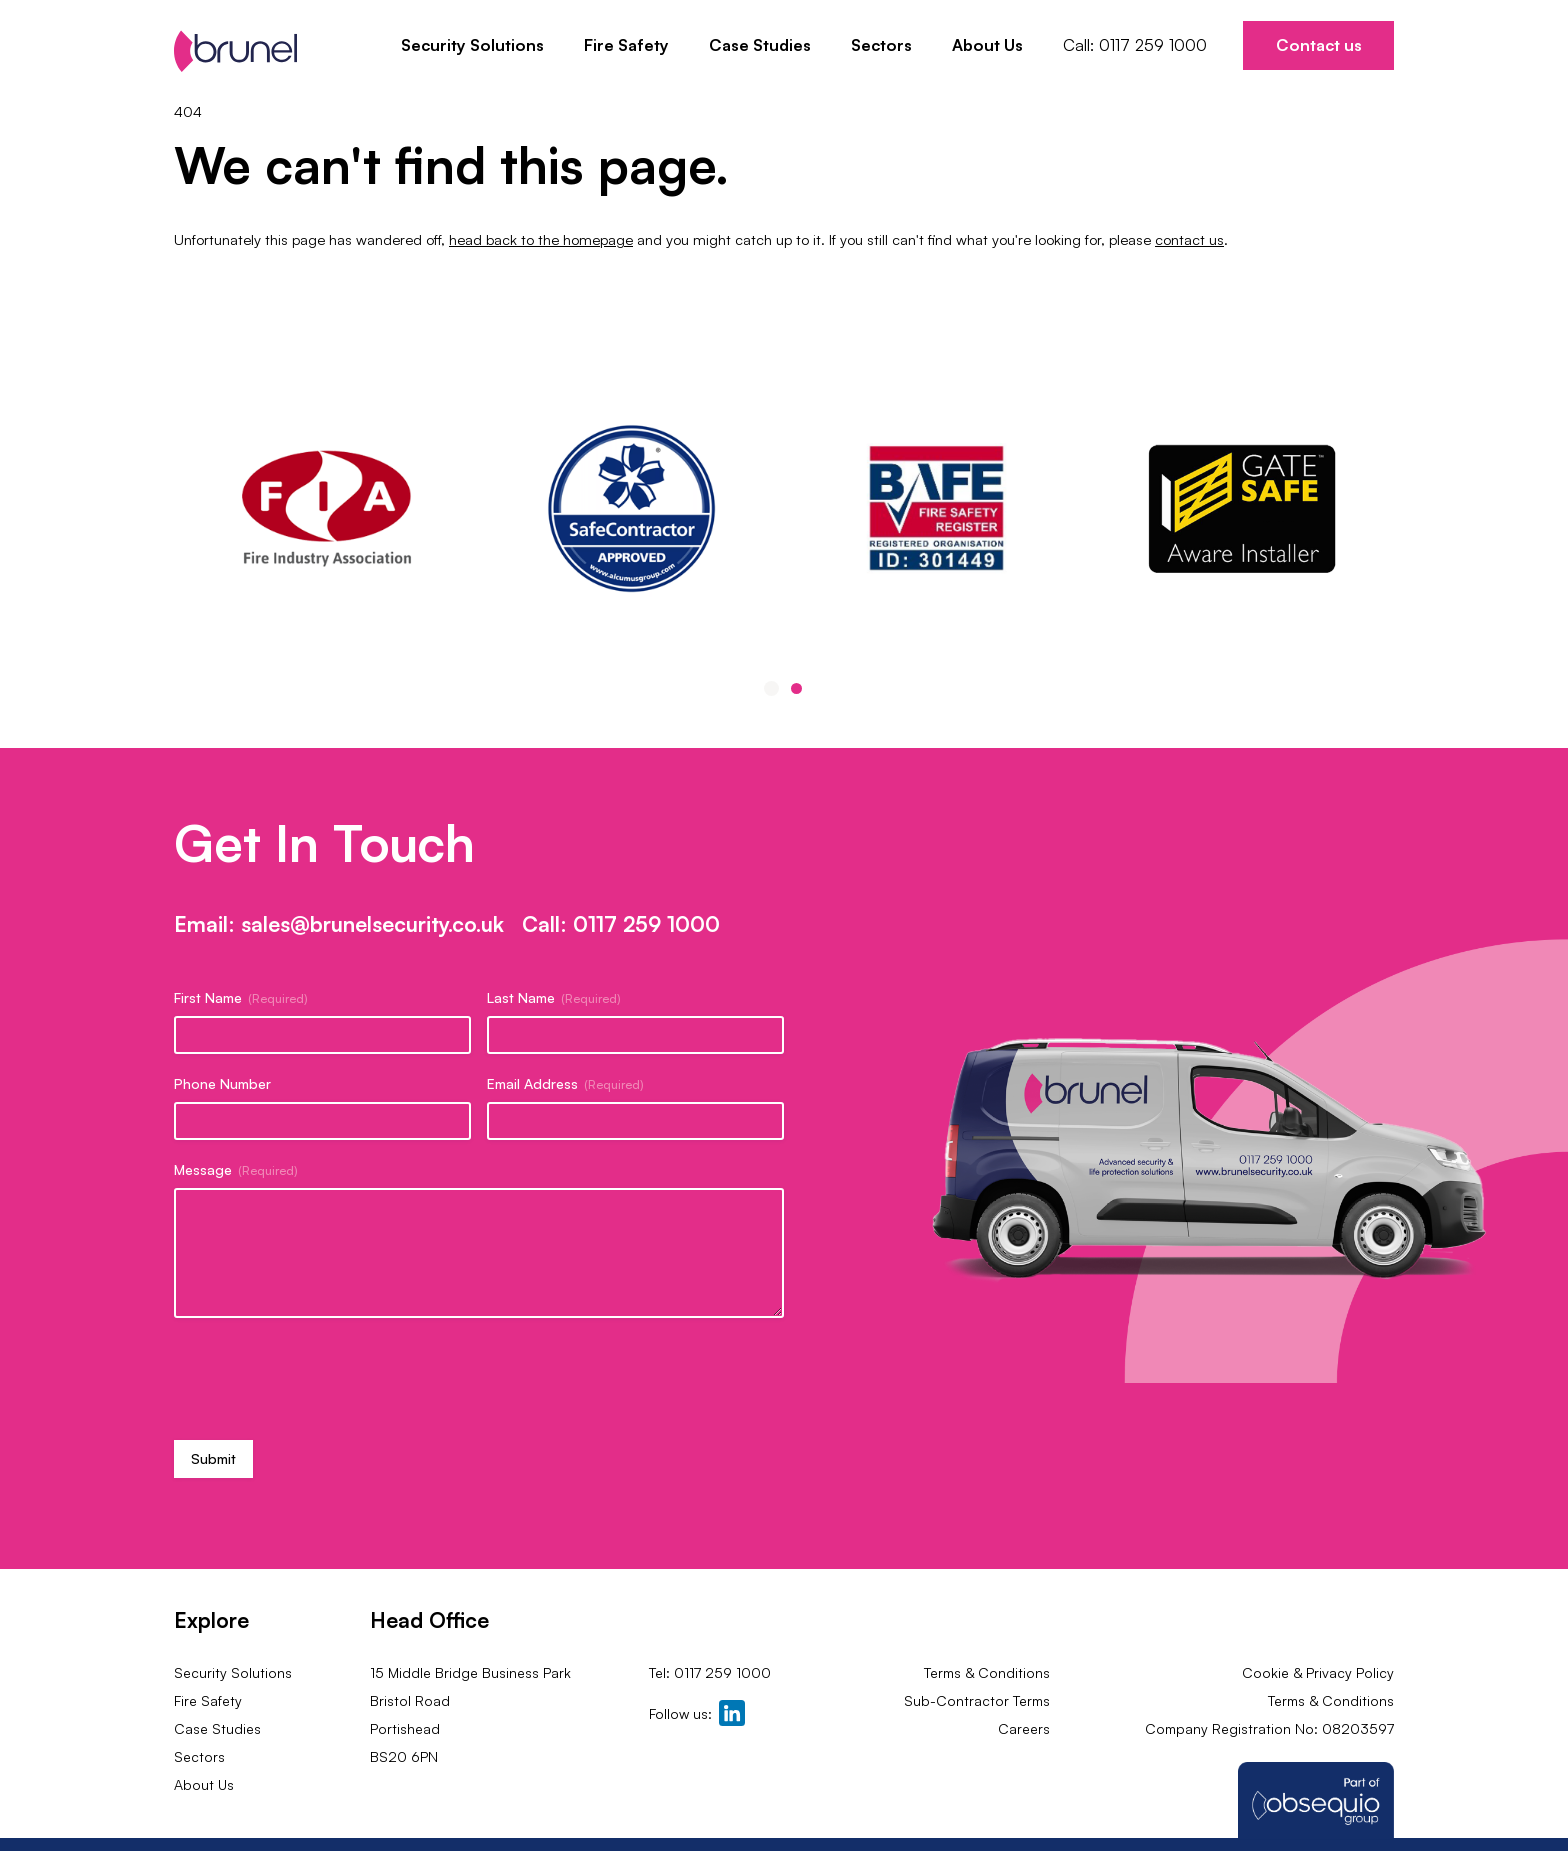 The height and width of the screenshot is (1851, 1568). What do you see at coordinates (626, 45) in the screenshot?
I see `Fire Safety` at bounding box center [626, 45].